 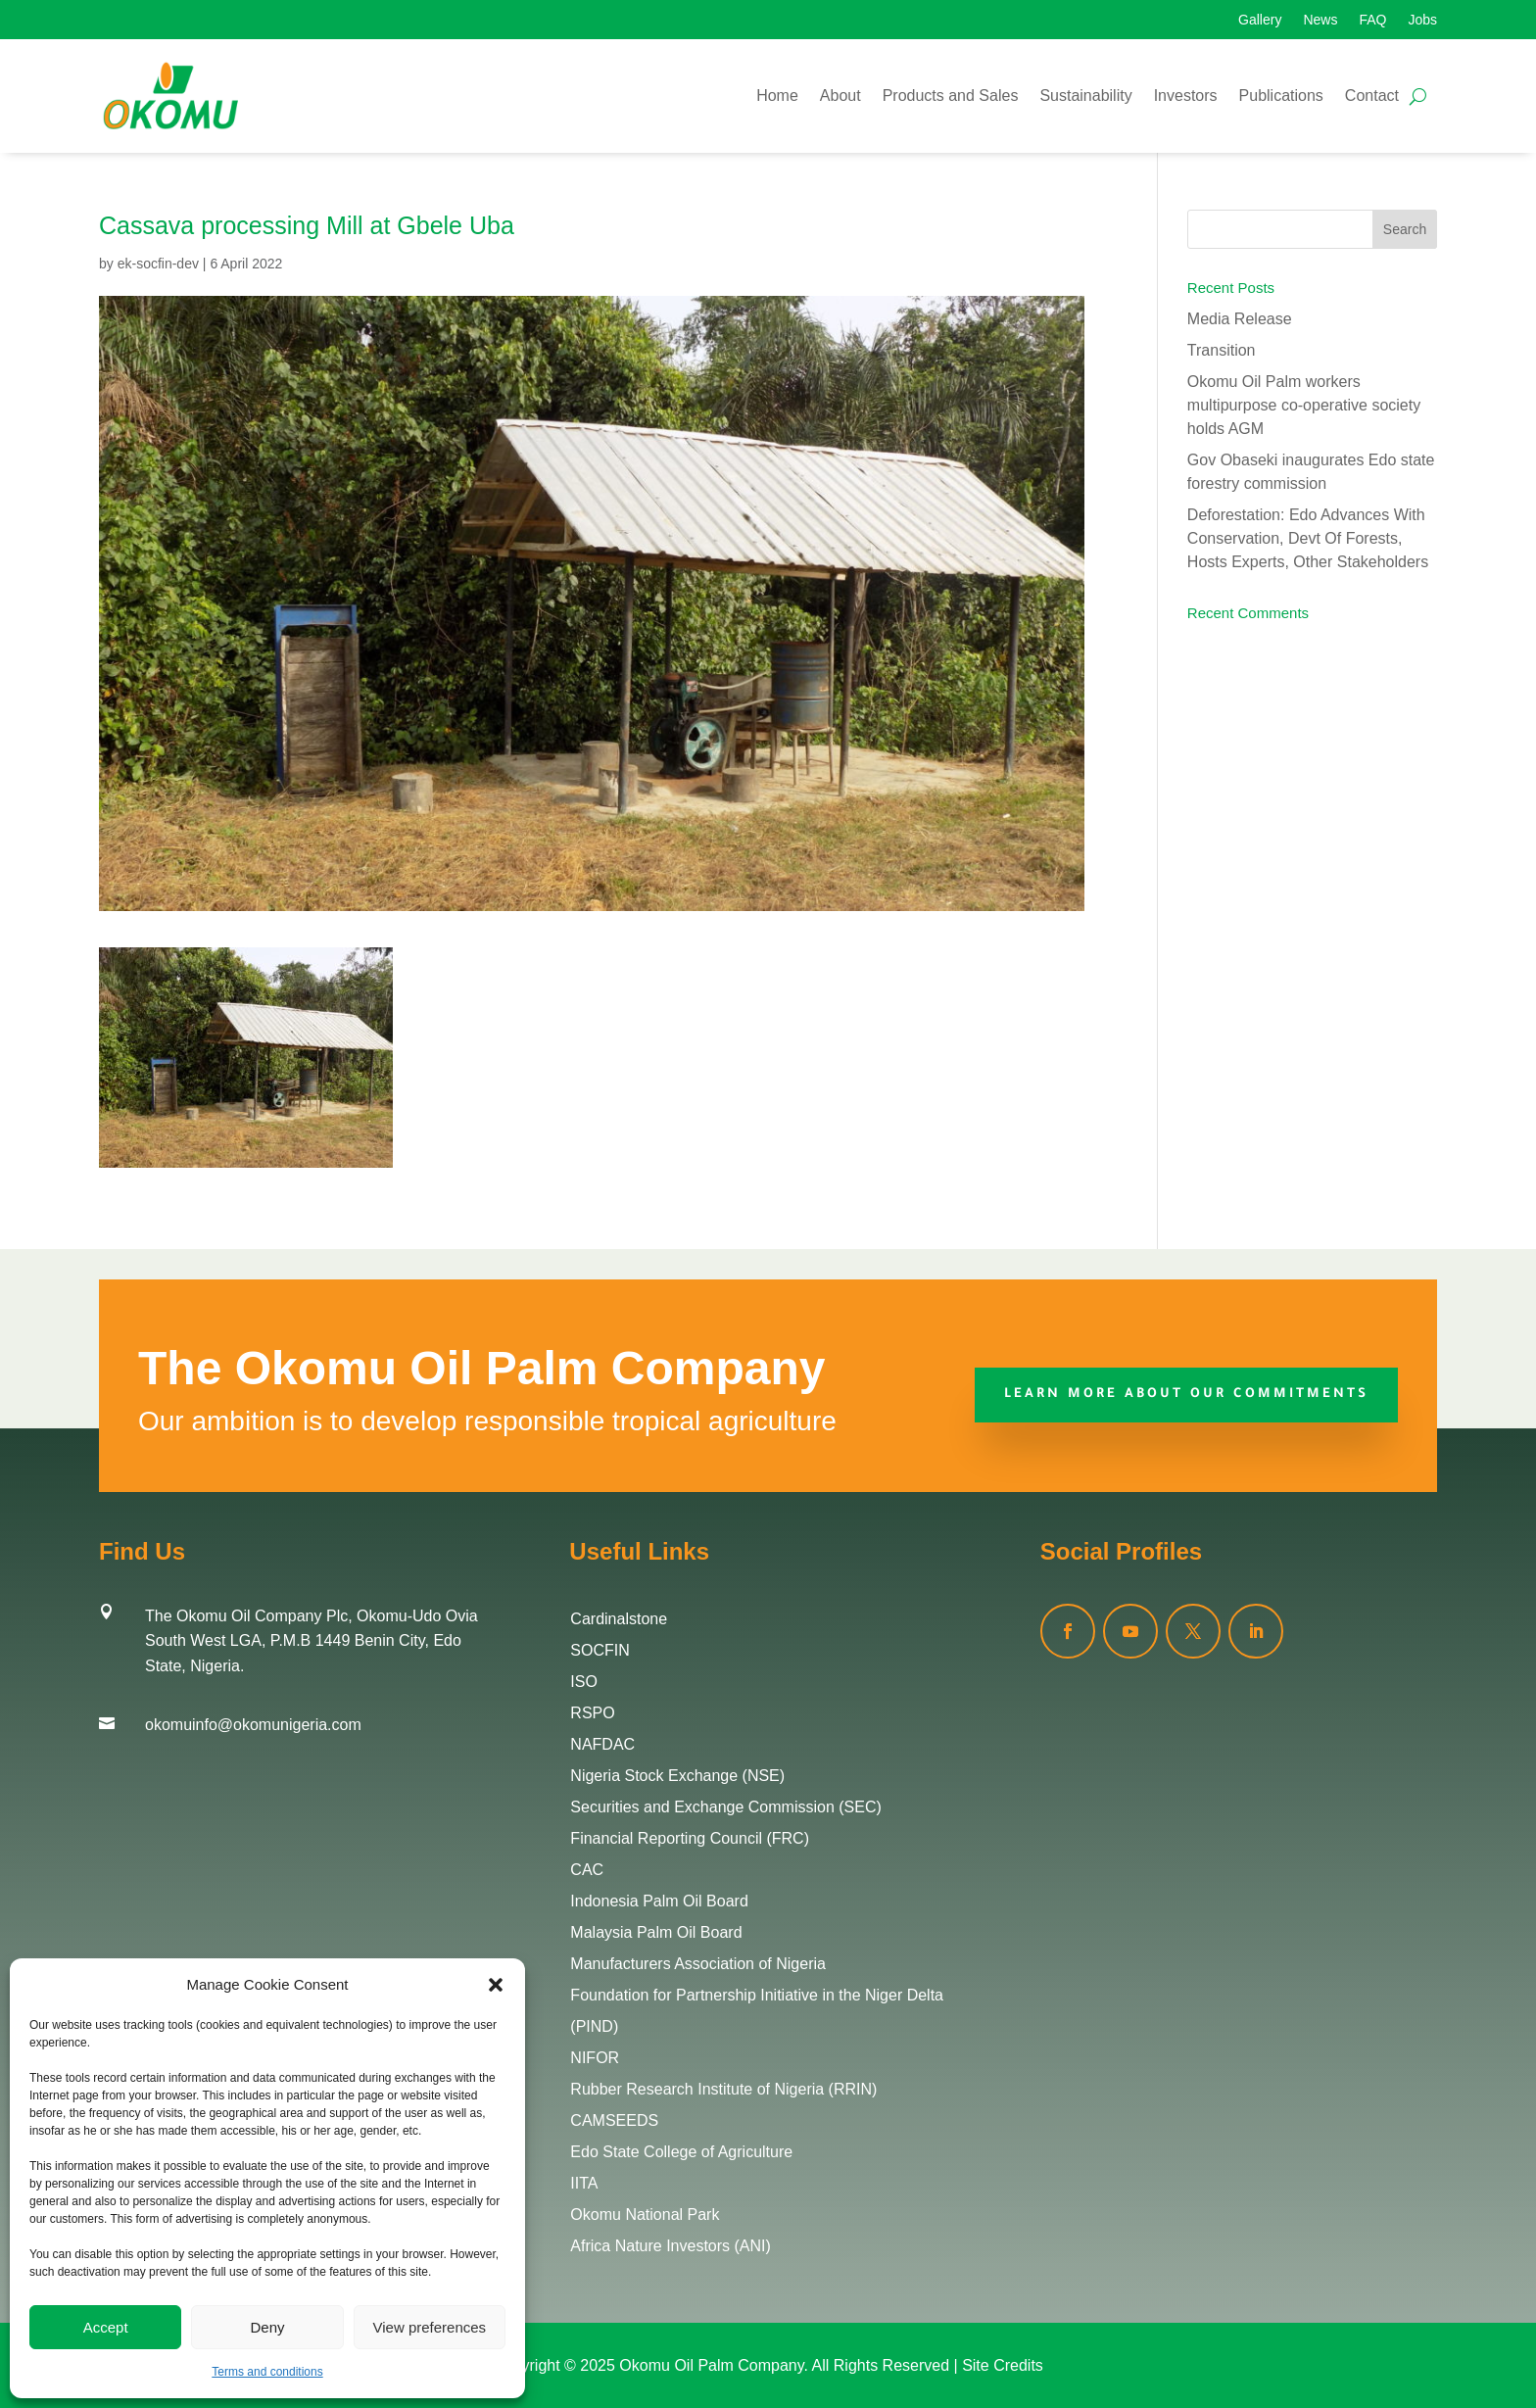 I want to click on Okomu Oil Palm Company, so click(x=711, y=2365).